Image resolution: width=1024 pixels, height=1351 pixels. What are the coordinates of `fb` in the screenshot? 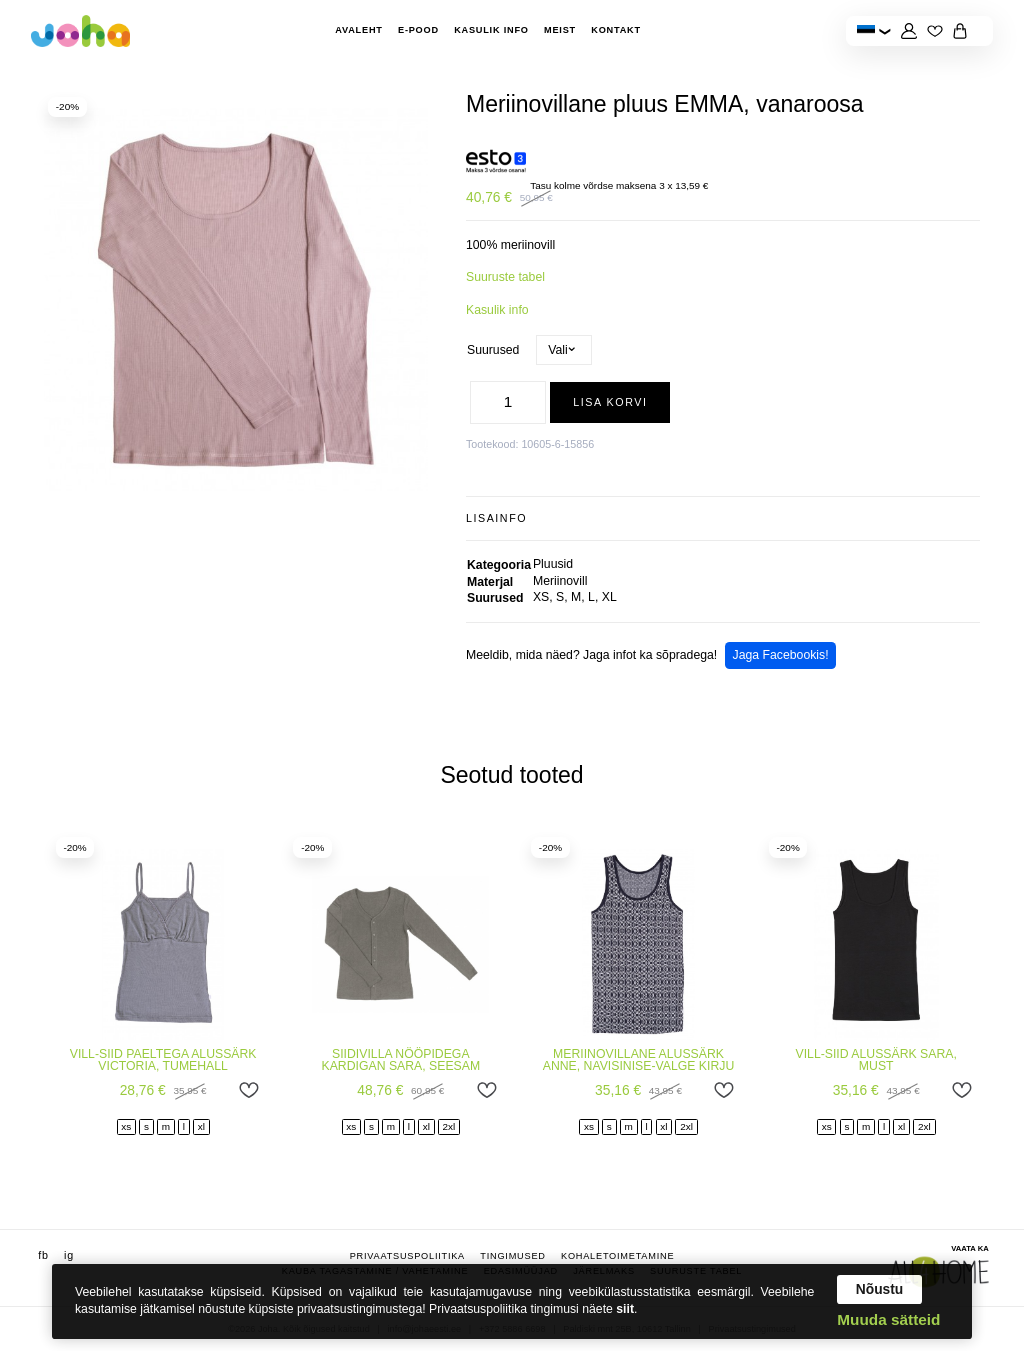 It's located at (43, 1254).